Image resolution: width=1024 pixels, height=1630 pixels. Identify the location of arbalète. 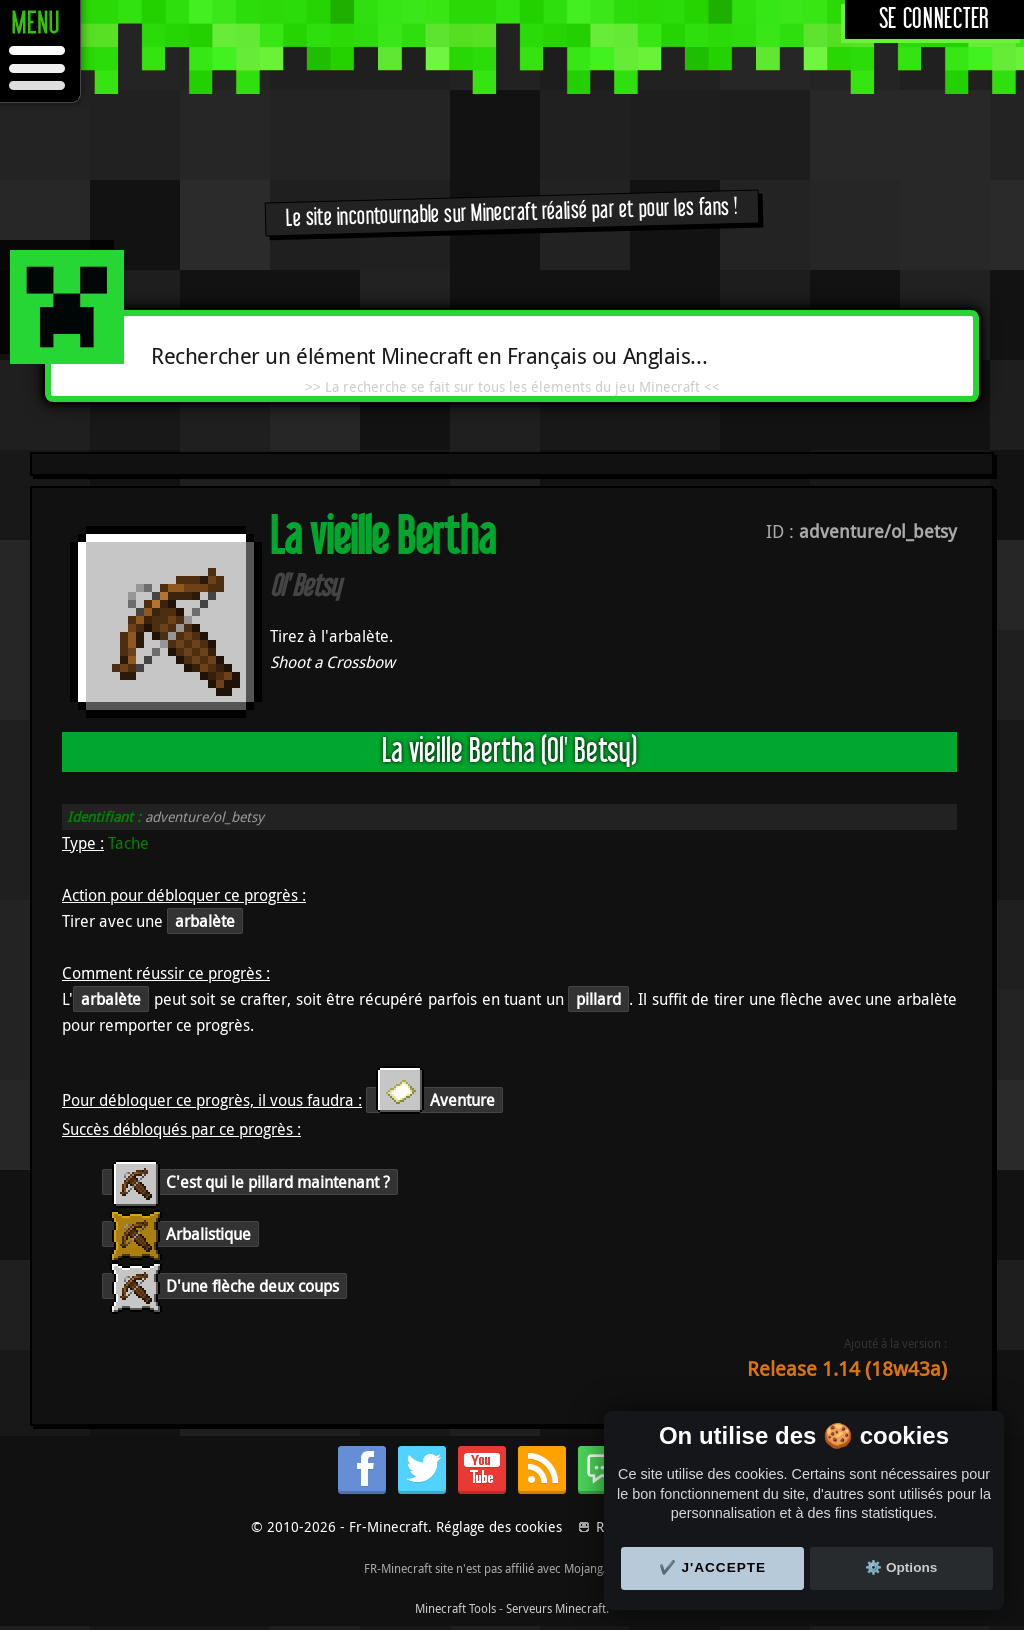
(205, 921).